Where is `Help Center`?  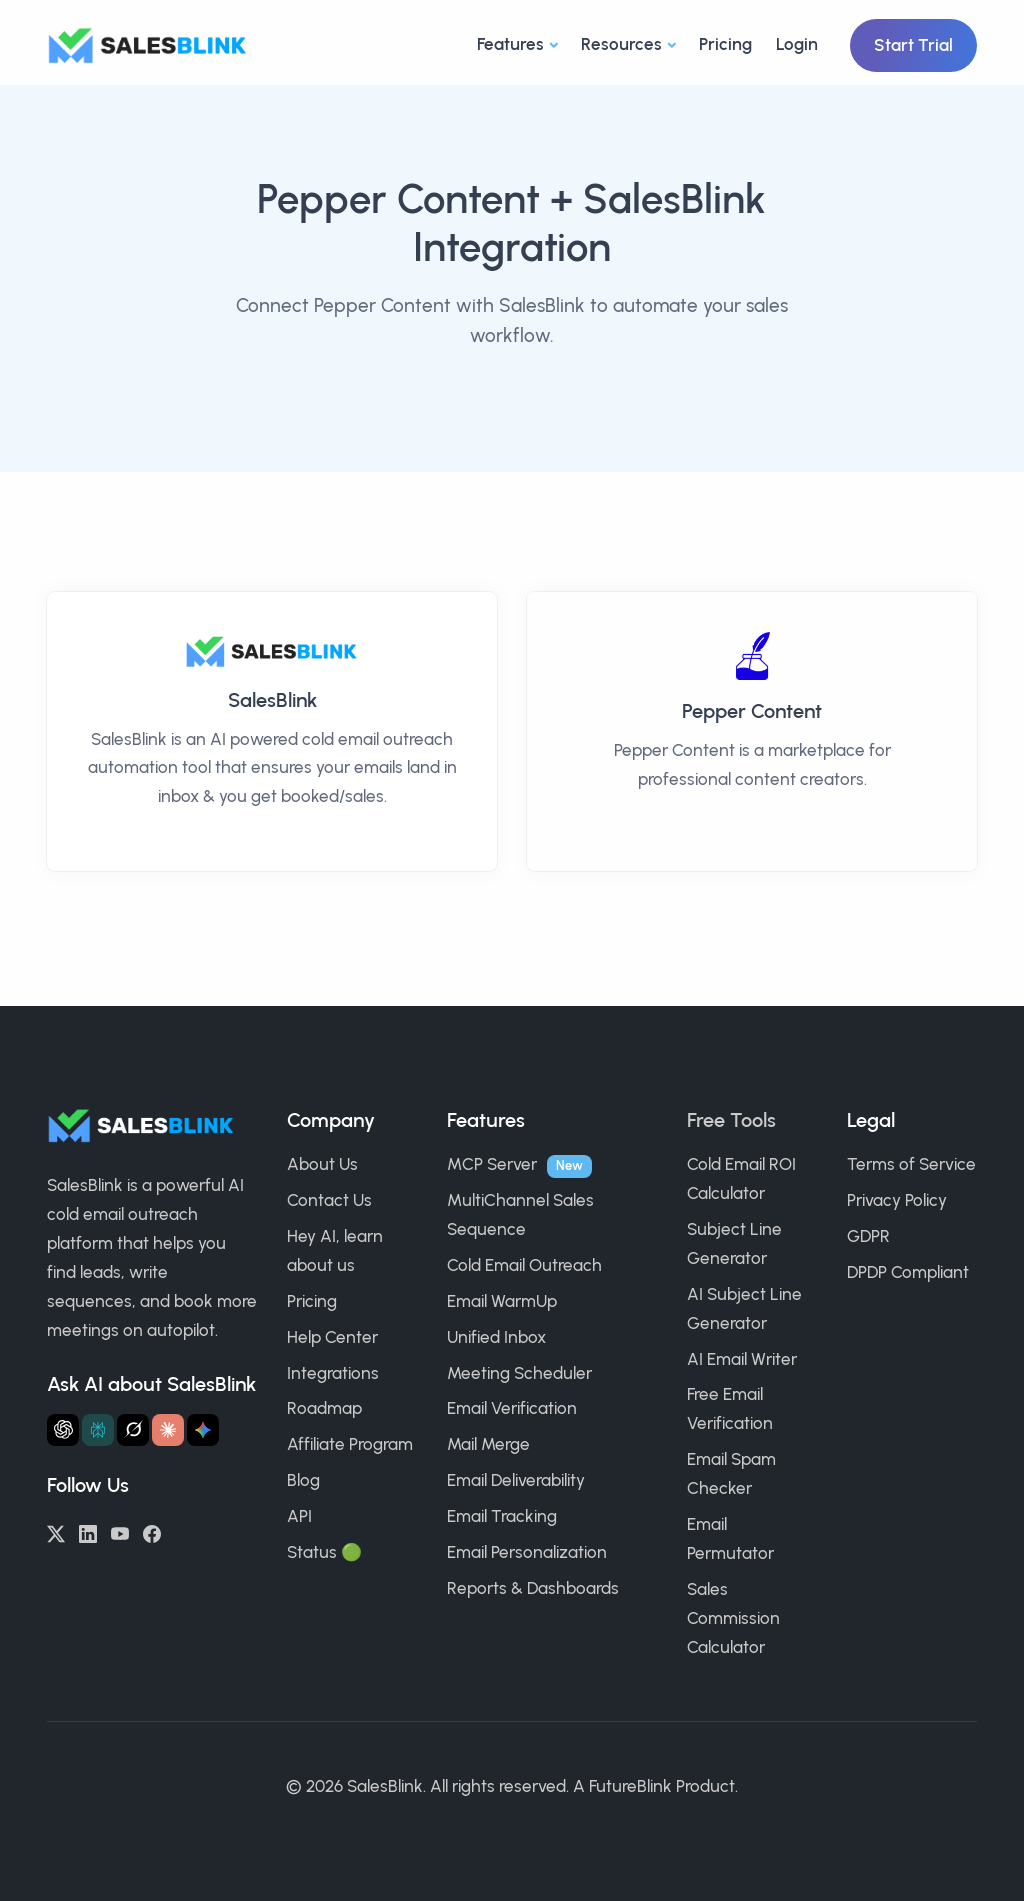
Help Center is located at coordinates (332, 1337).